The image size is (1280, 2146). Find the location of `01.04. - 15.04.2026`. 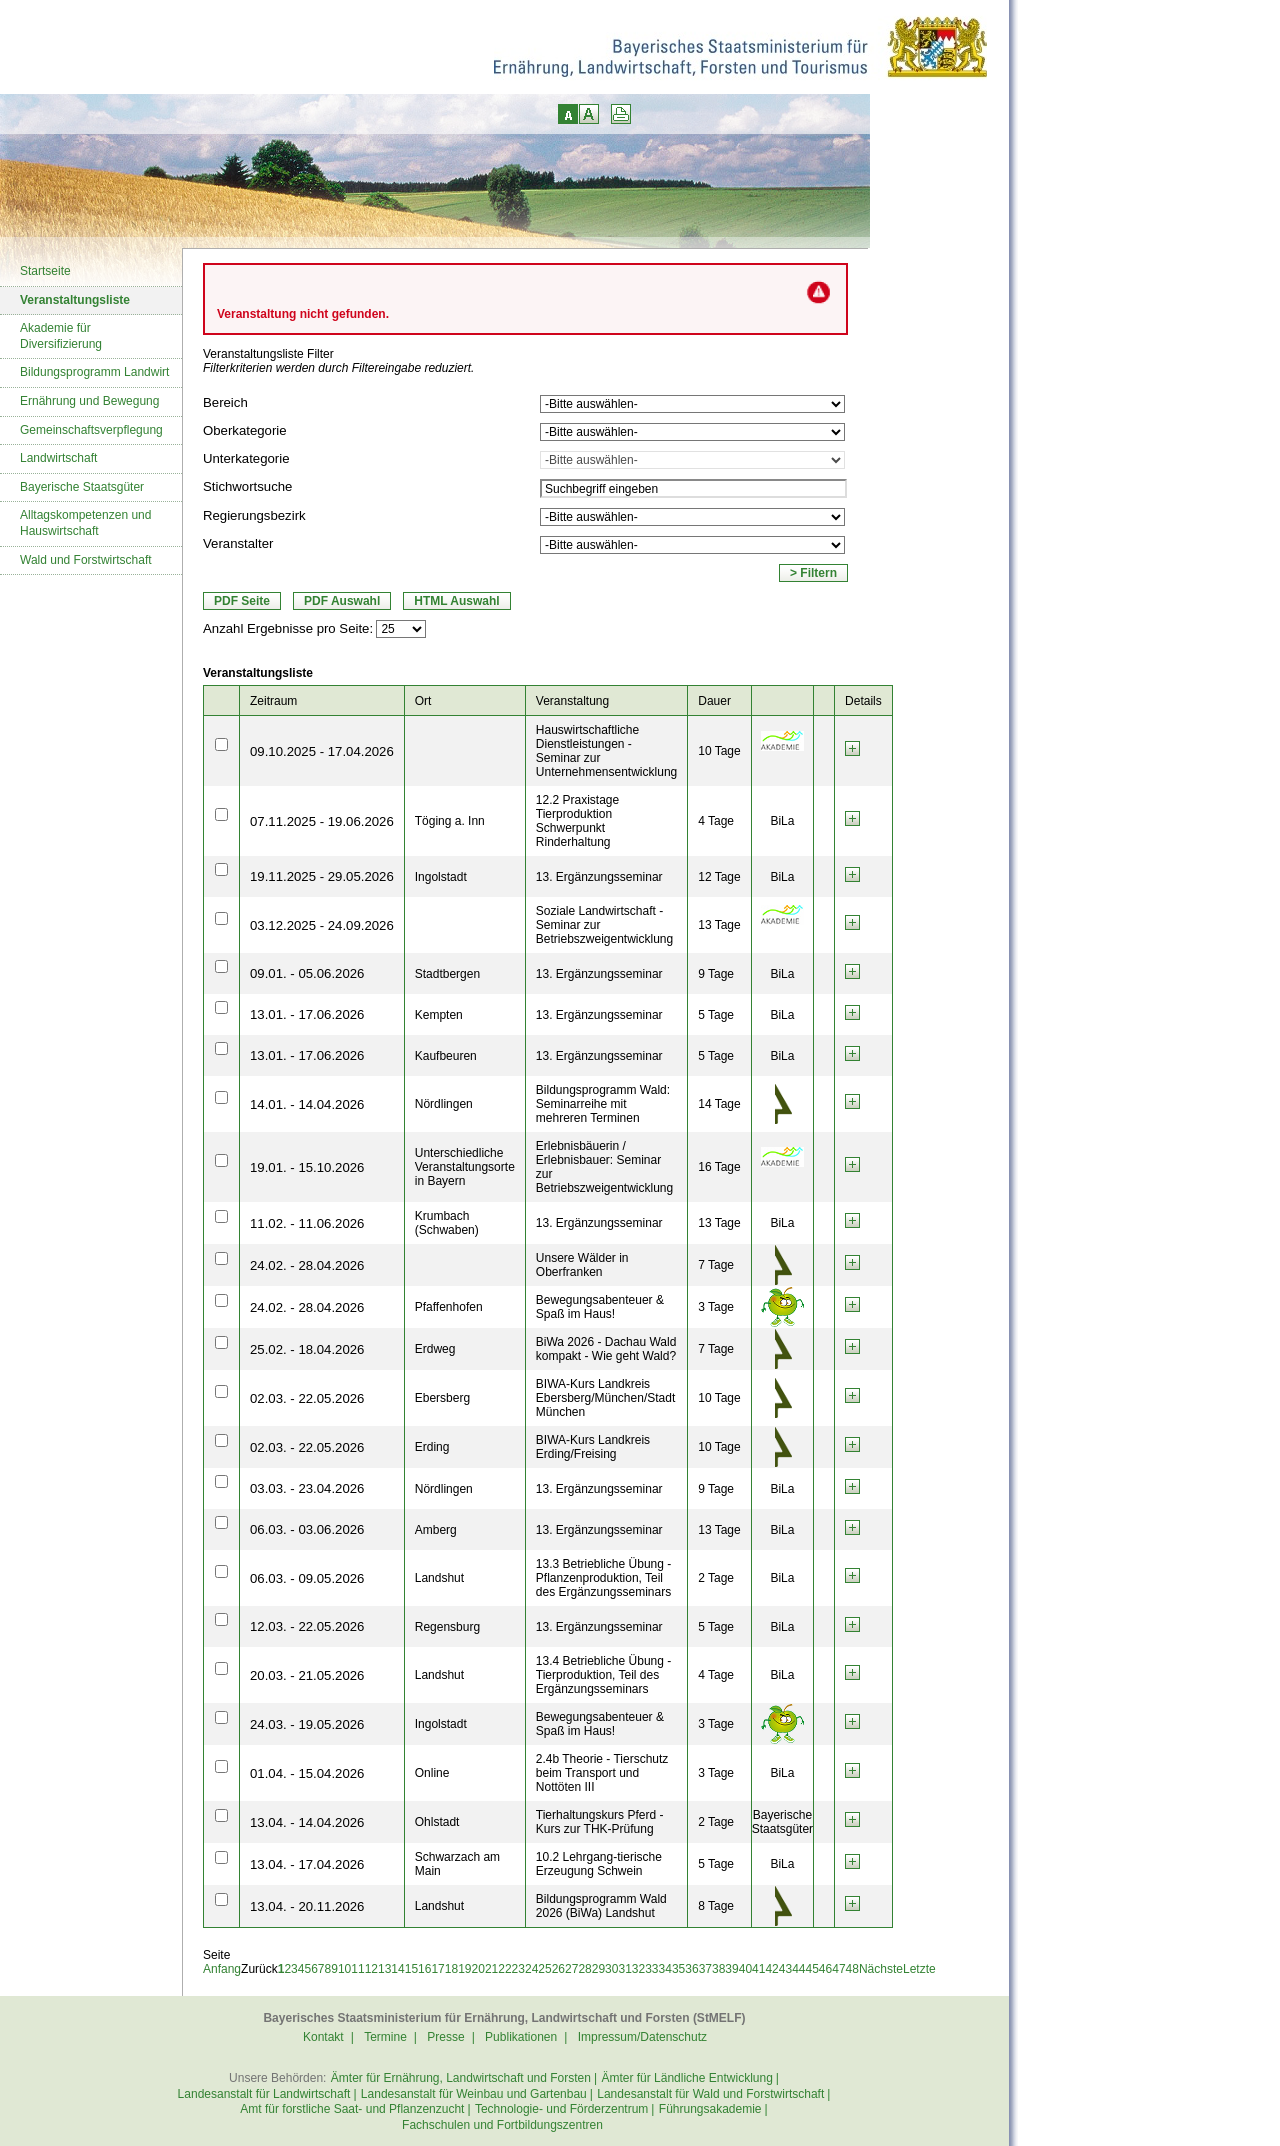

01.04. - 15.04.2026 is located at coordinates (307, 1773).